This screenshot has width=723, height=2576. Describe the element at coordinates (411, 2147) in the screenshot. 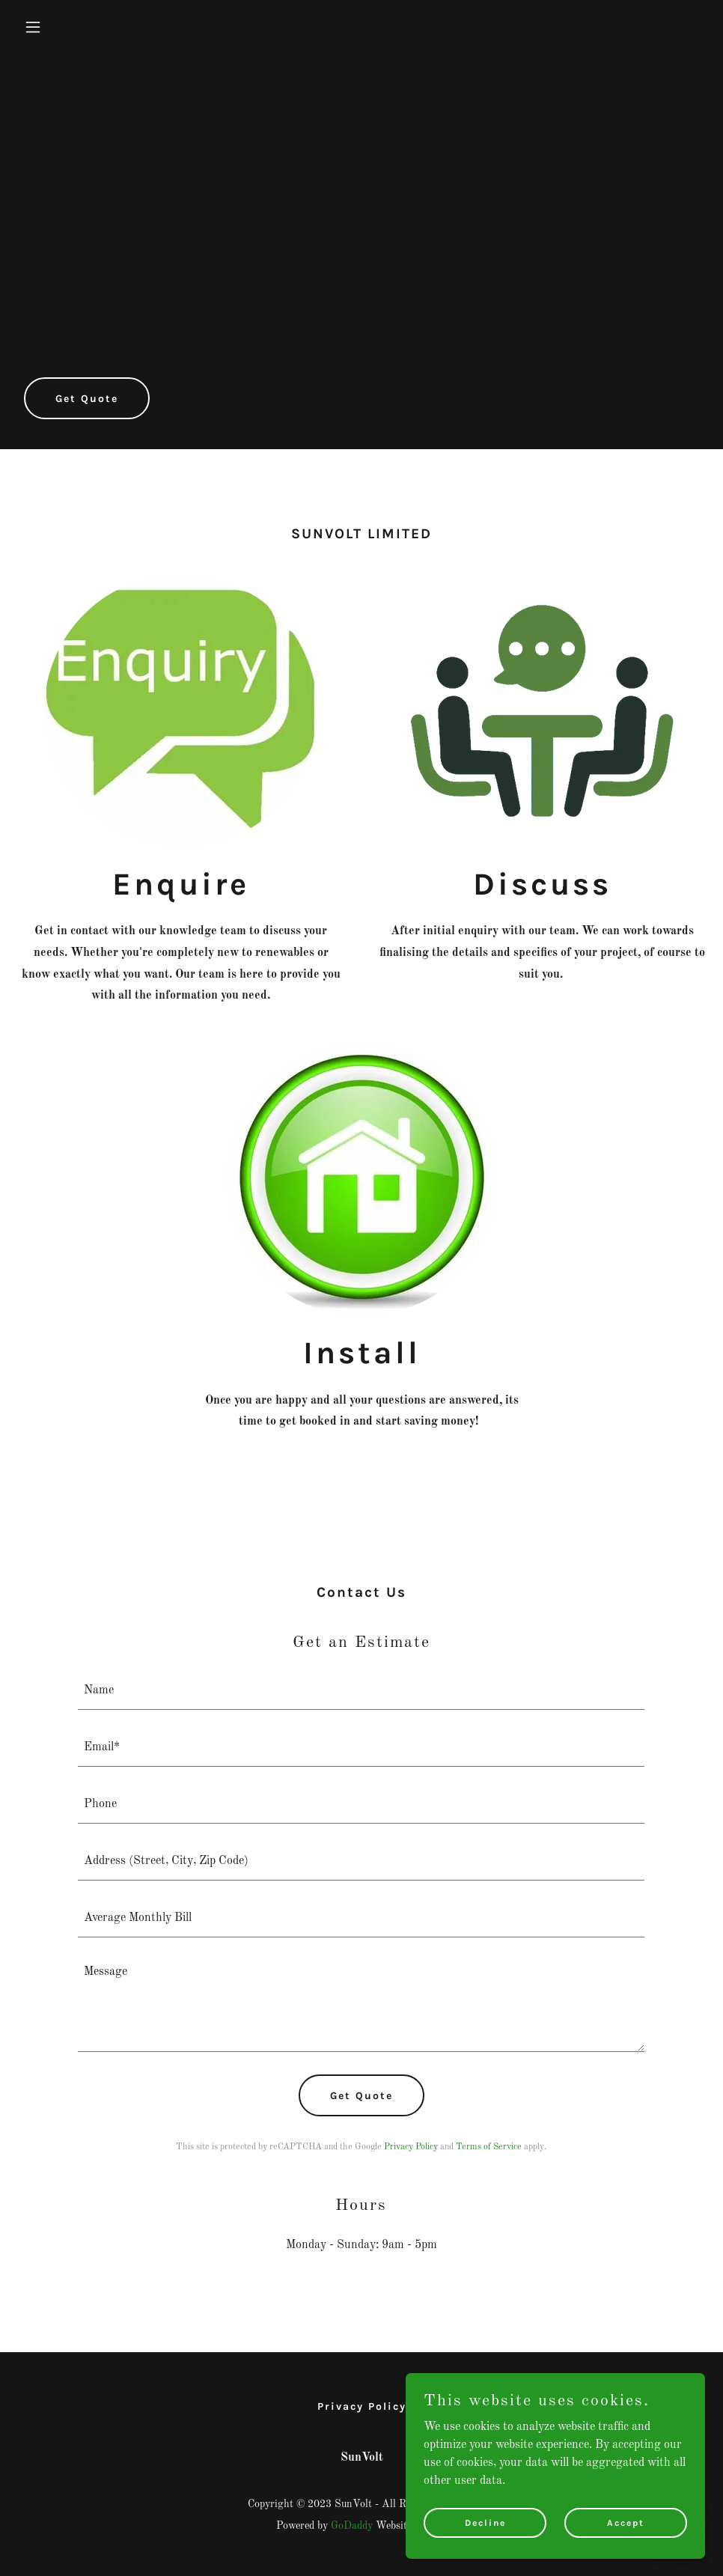

I see `Privacy Policy [link]` at that location.